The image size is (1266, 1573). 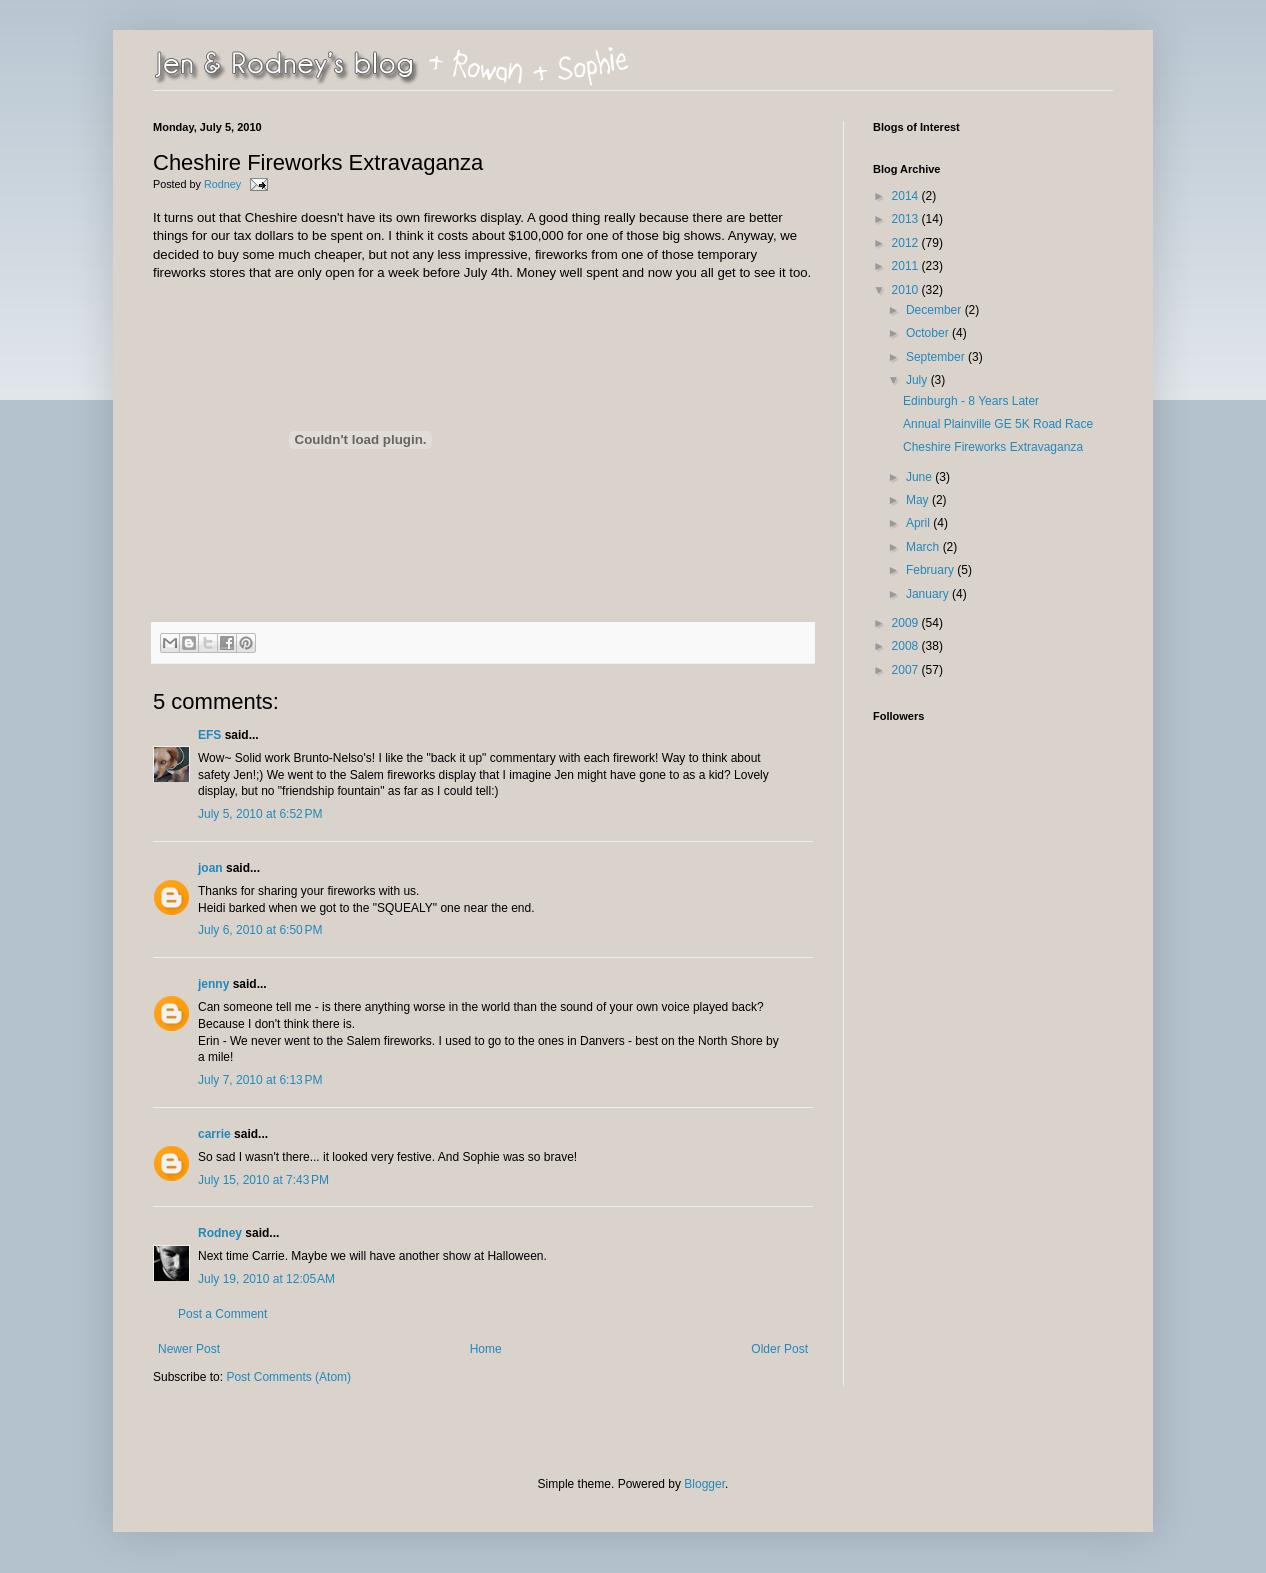 I want to click on Cheshire Fireworks Extravaganza, so click(x=993, y=447).